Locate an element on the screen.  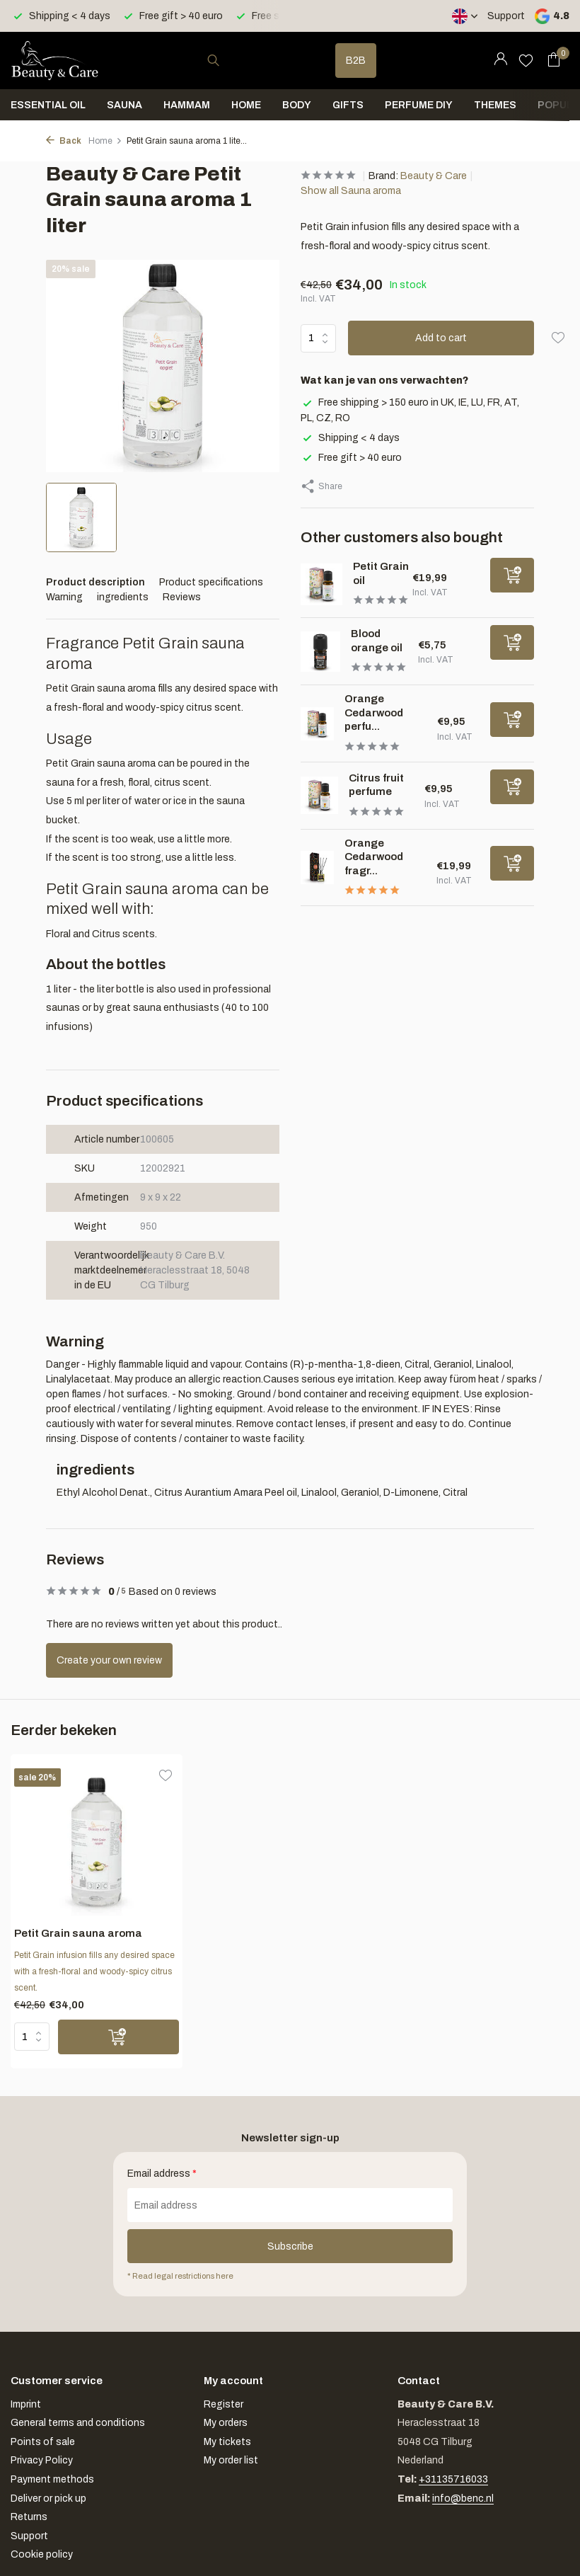
[View Petit Grain oil] is located at coordinates (321, 584).